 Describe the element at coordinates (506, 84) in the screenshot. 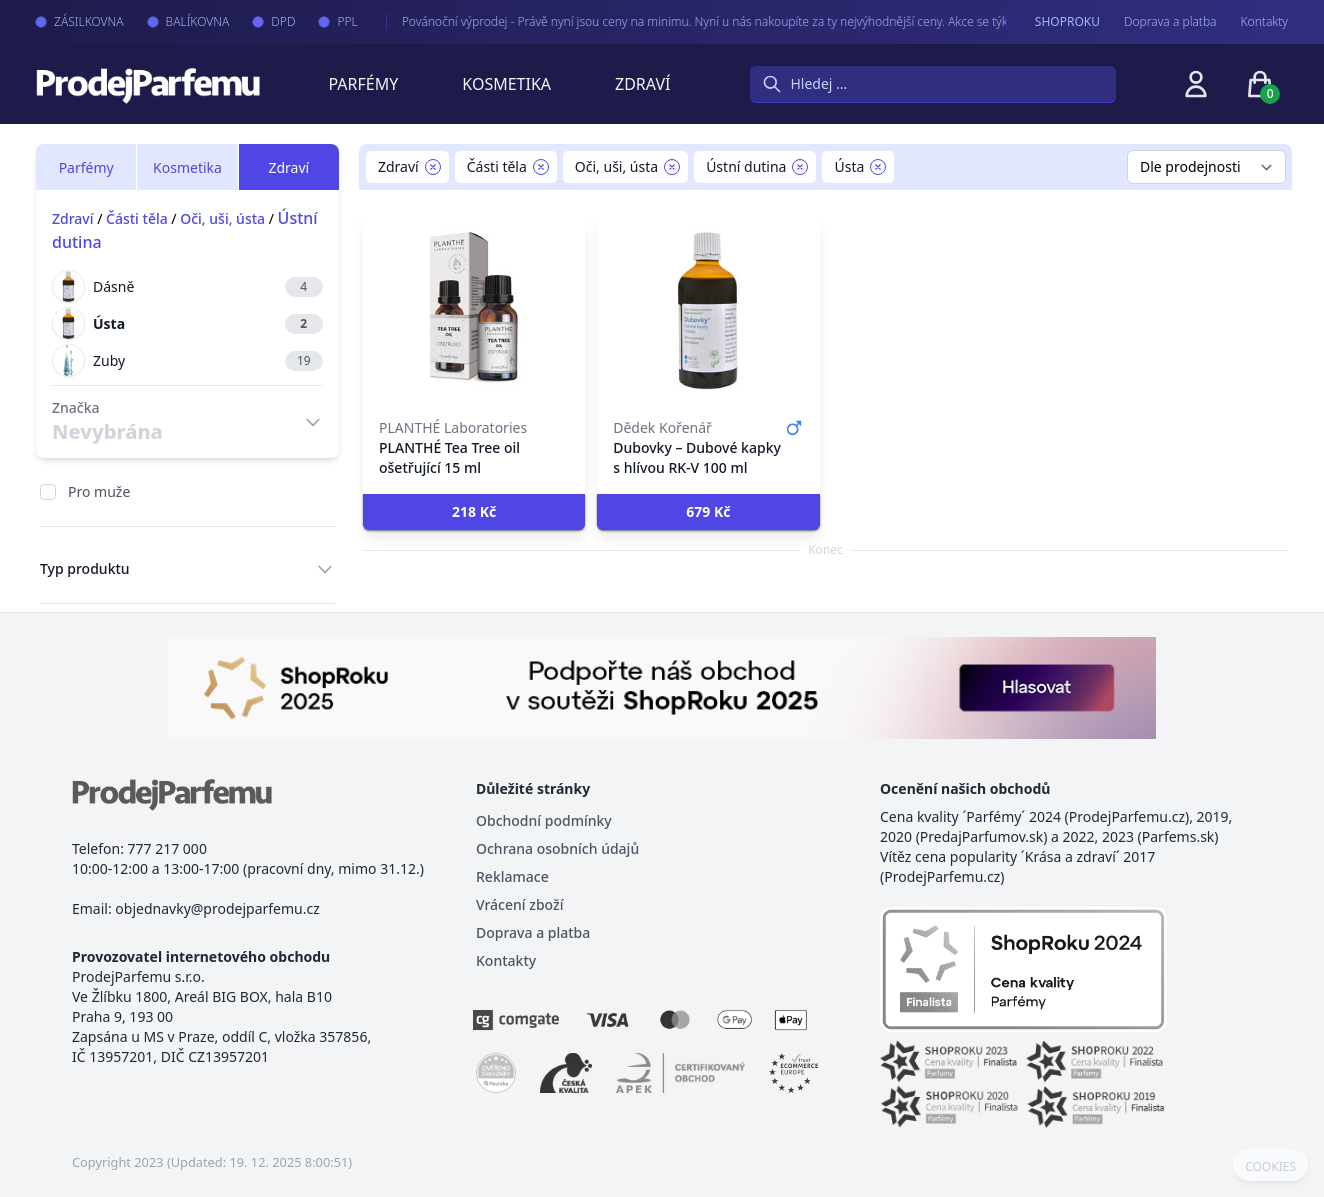

I see `Kosmetika` at that location.